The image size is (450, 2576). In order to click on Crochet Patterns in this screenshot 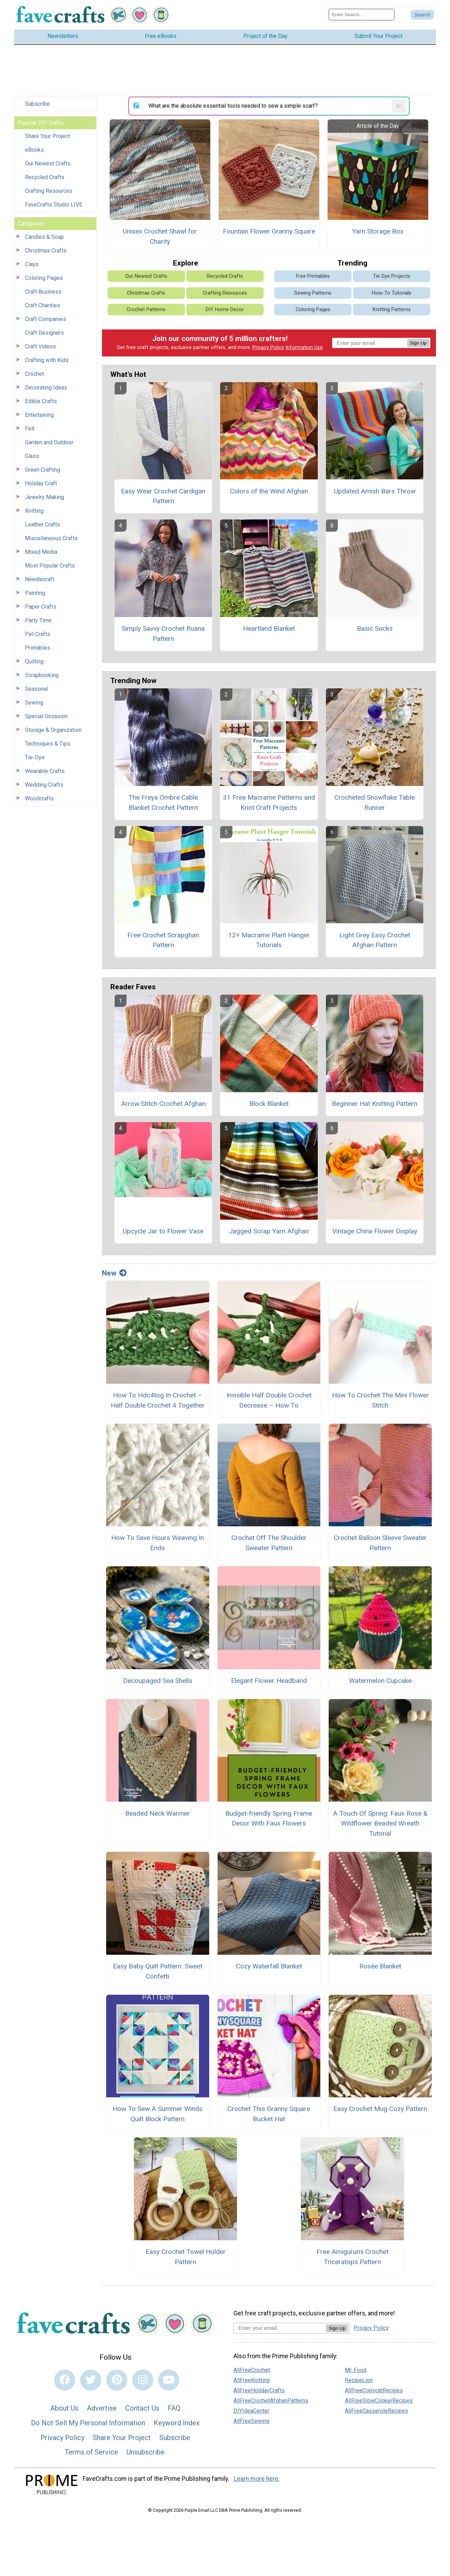, I will do `click(146, 310)`.